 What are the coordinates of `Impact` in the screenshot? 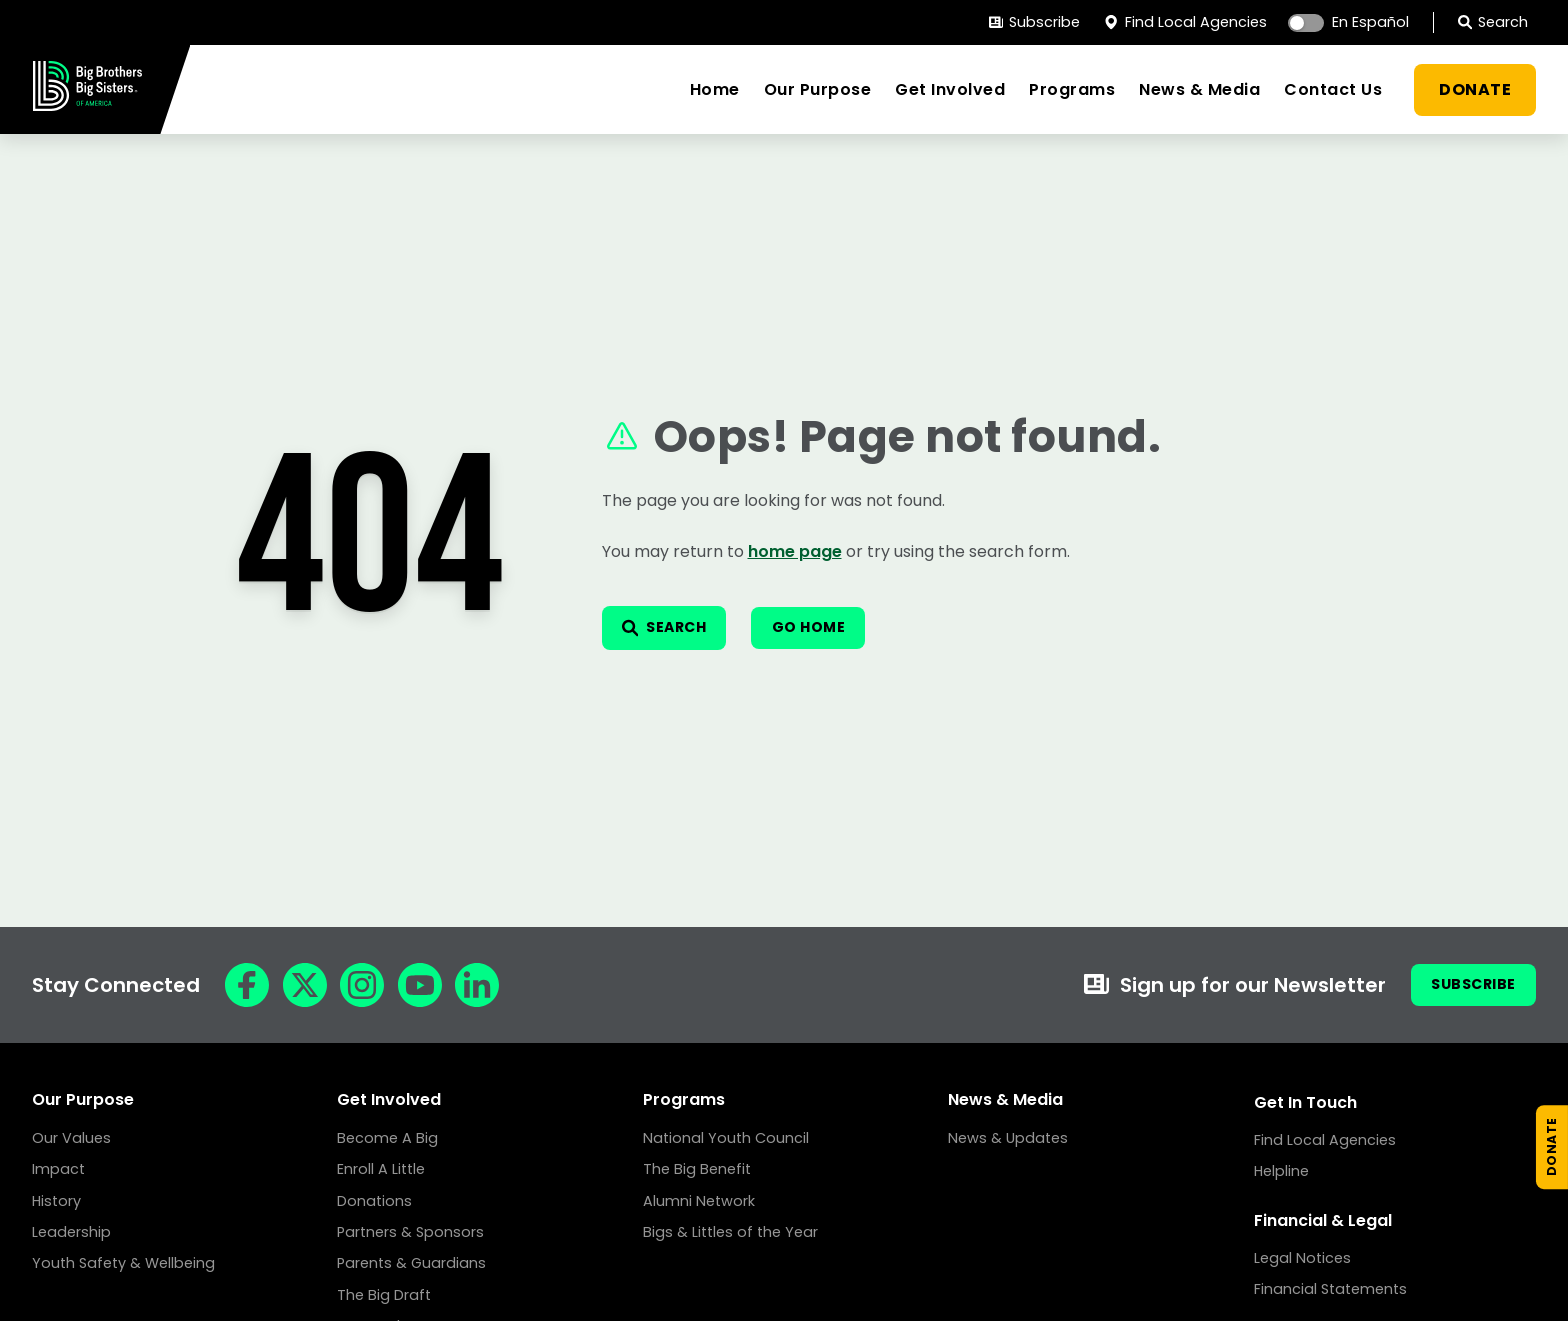 It's located at (58, 1169).